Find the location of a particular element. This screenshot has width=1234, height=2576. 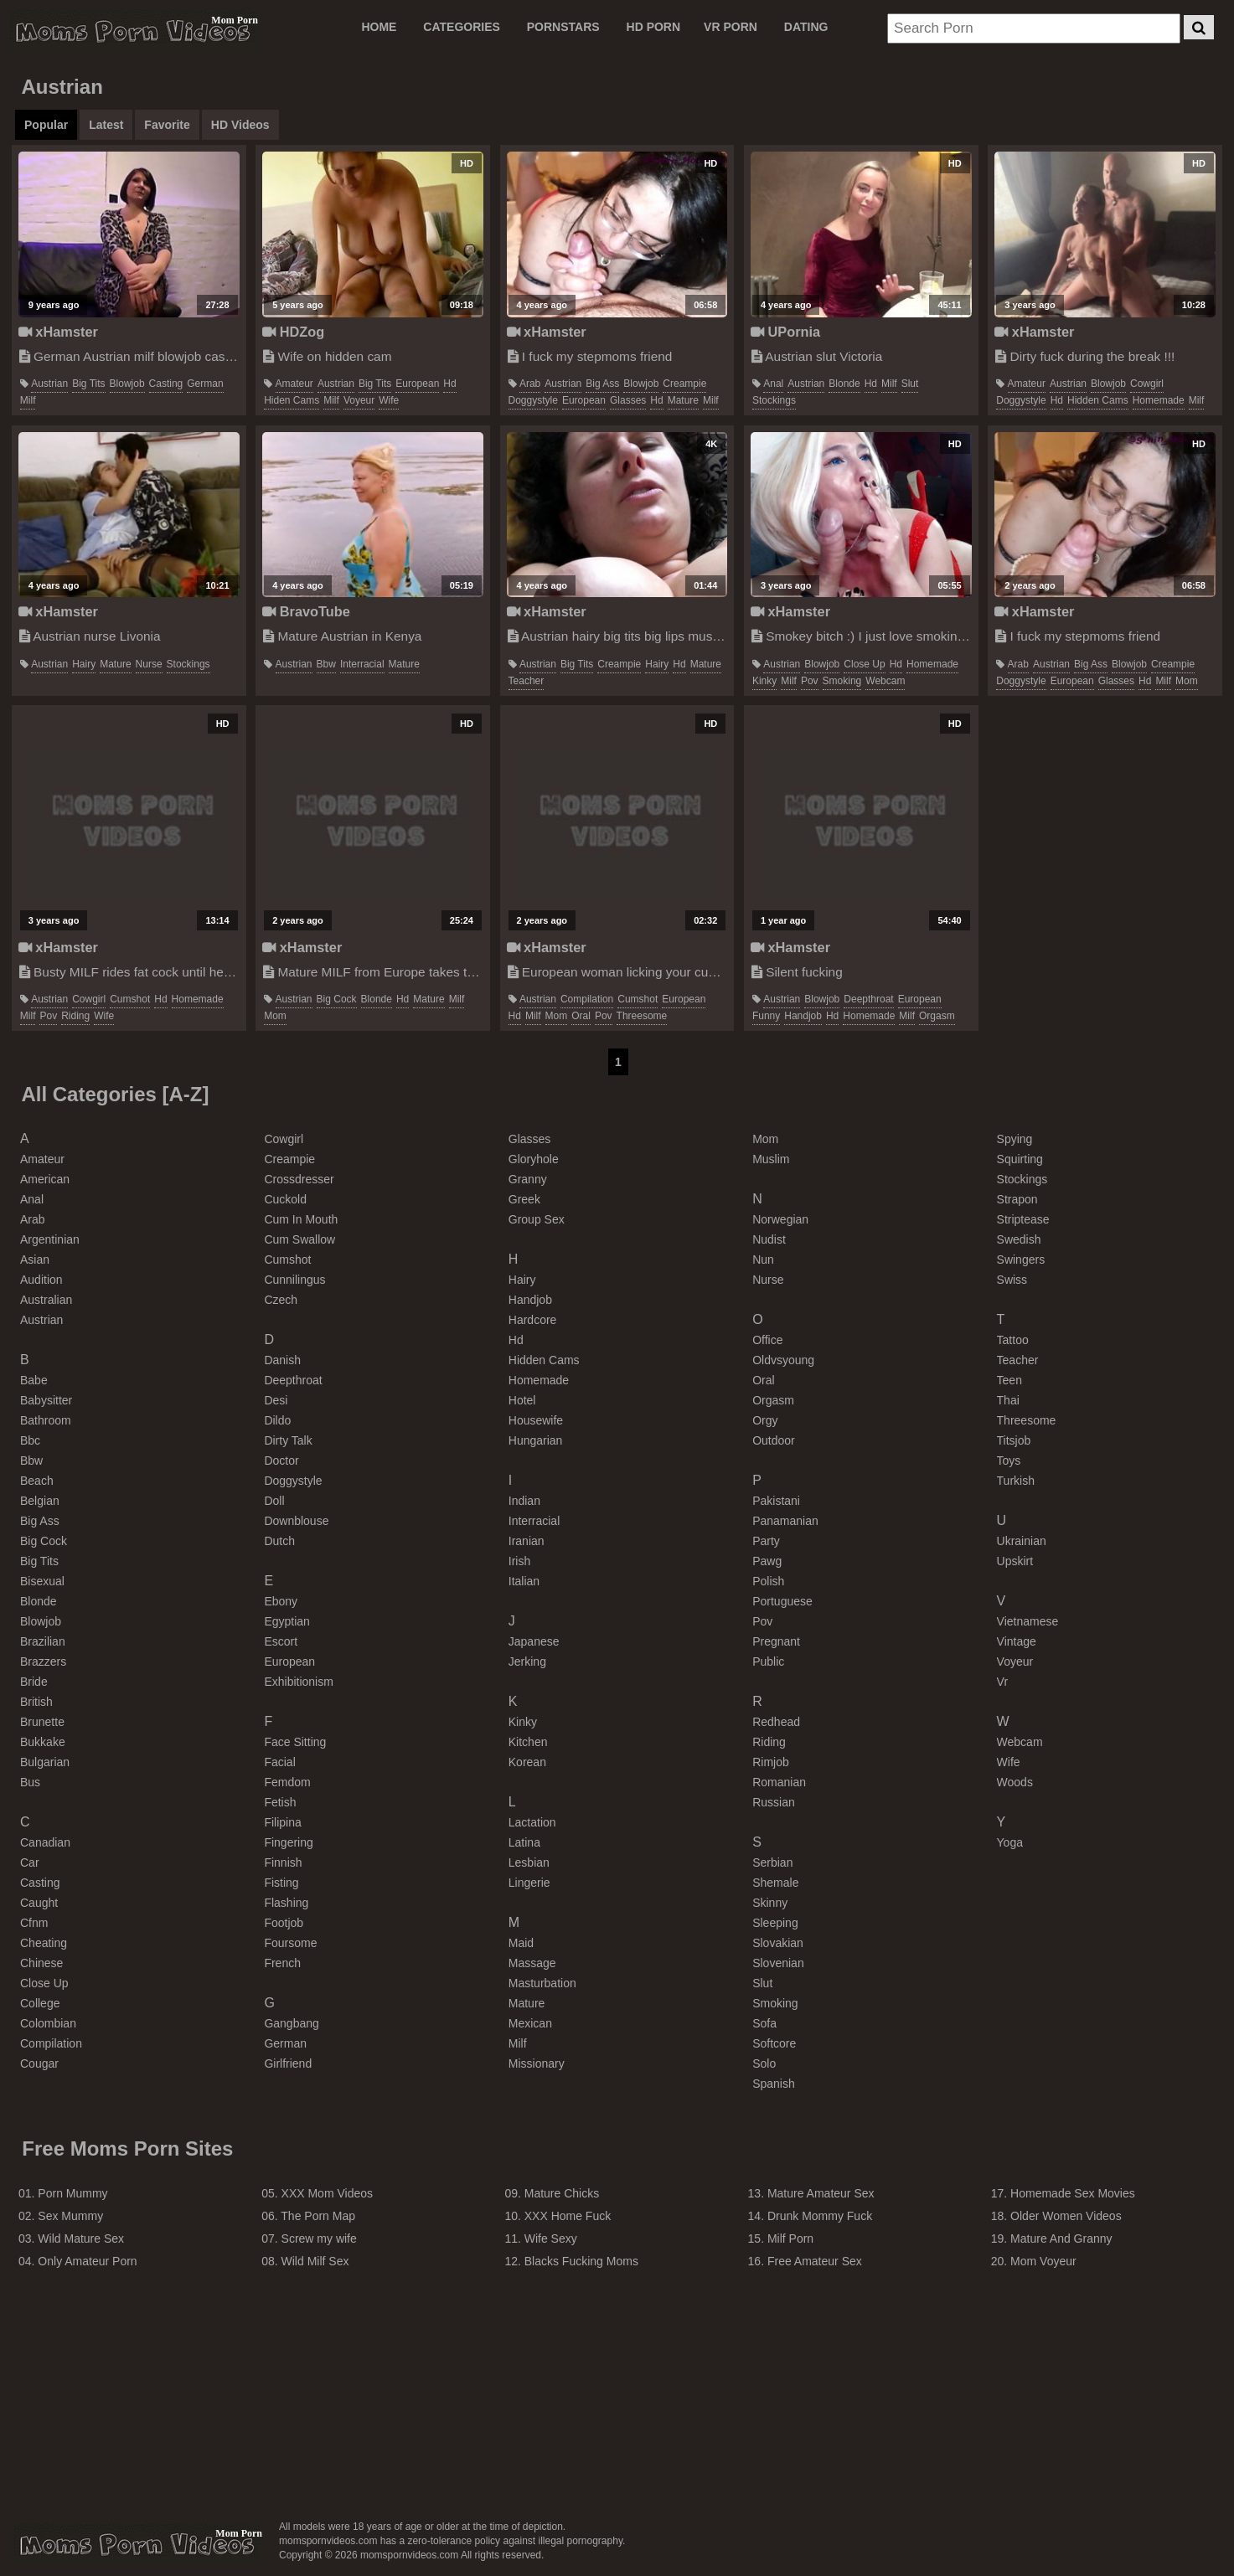

pov is located at coordinates (809, 681).